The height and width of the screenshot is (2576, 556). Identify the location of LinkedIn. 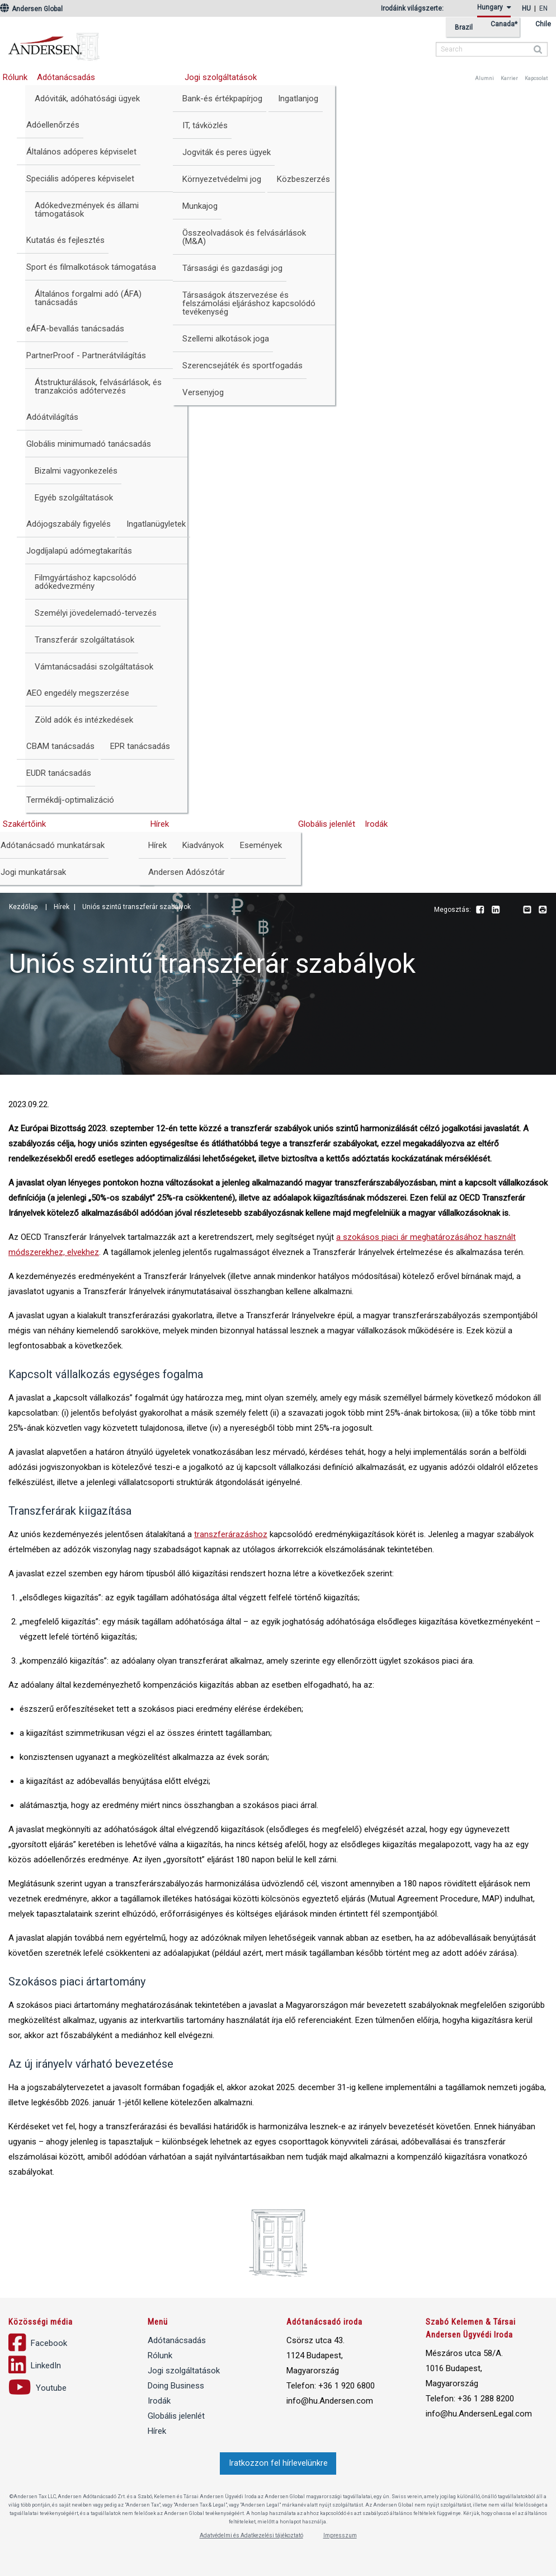
(495, 910).